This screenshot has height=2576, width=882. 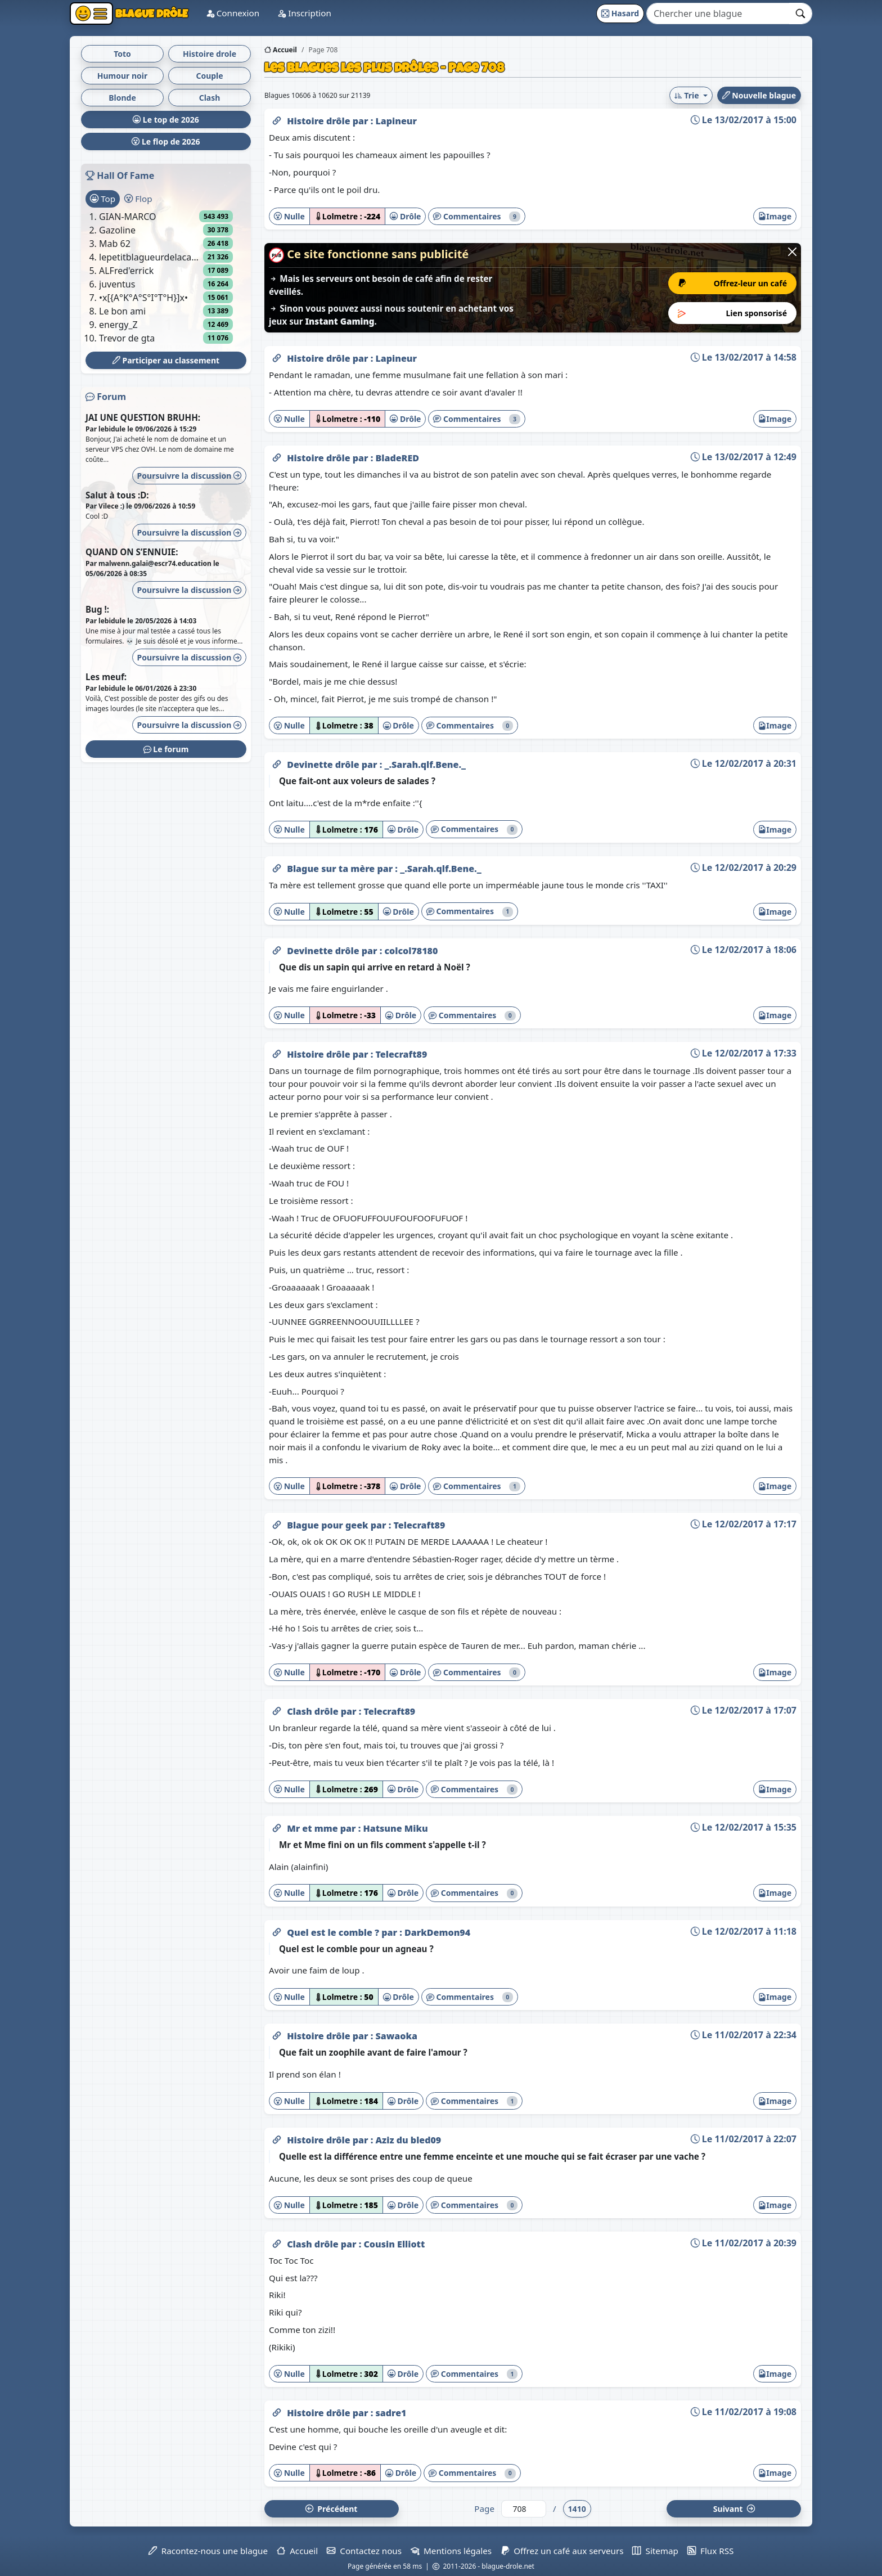 I want to click on Offrez un café aux serveurs, so click(x=562, y=2550).